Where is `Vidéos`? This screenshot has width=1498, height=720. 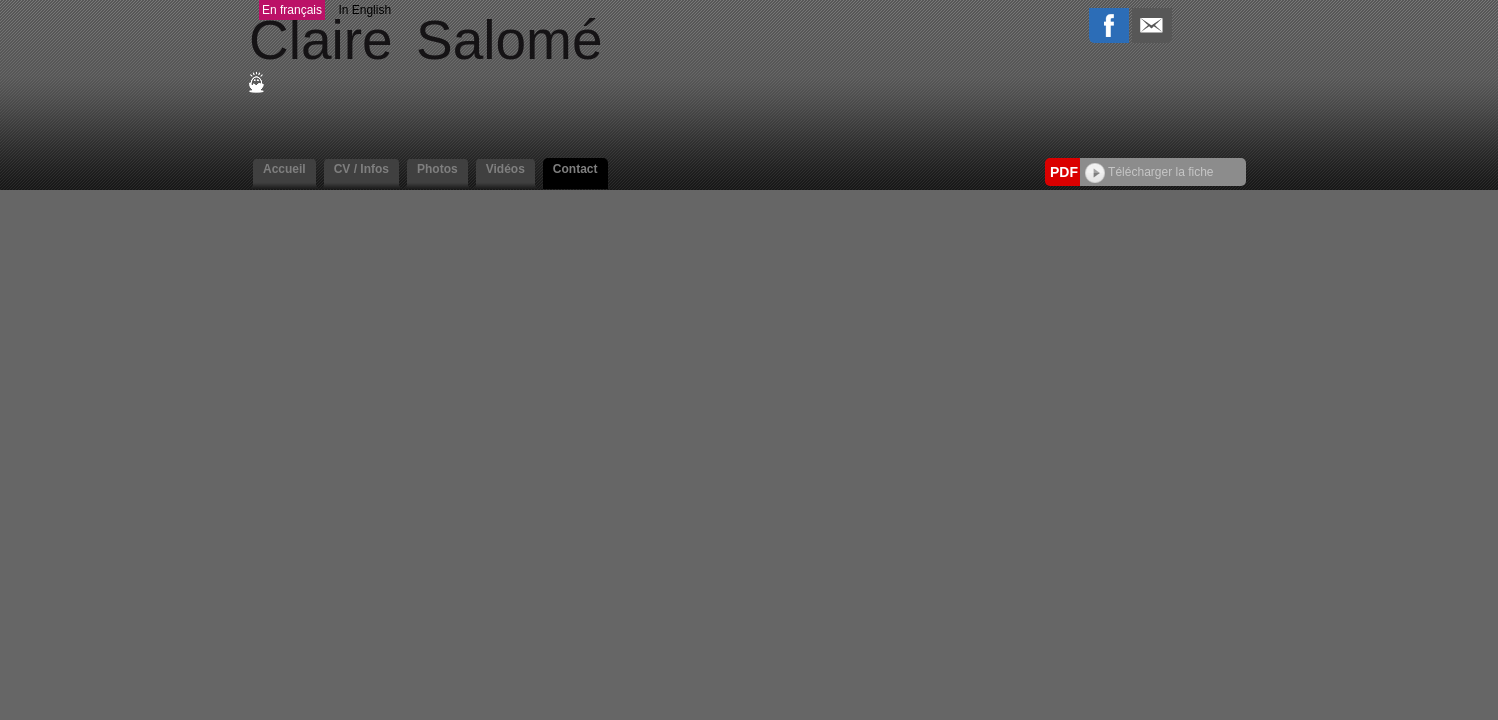
Vidéos is located at coordinates (505, 169).